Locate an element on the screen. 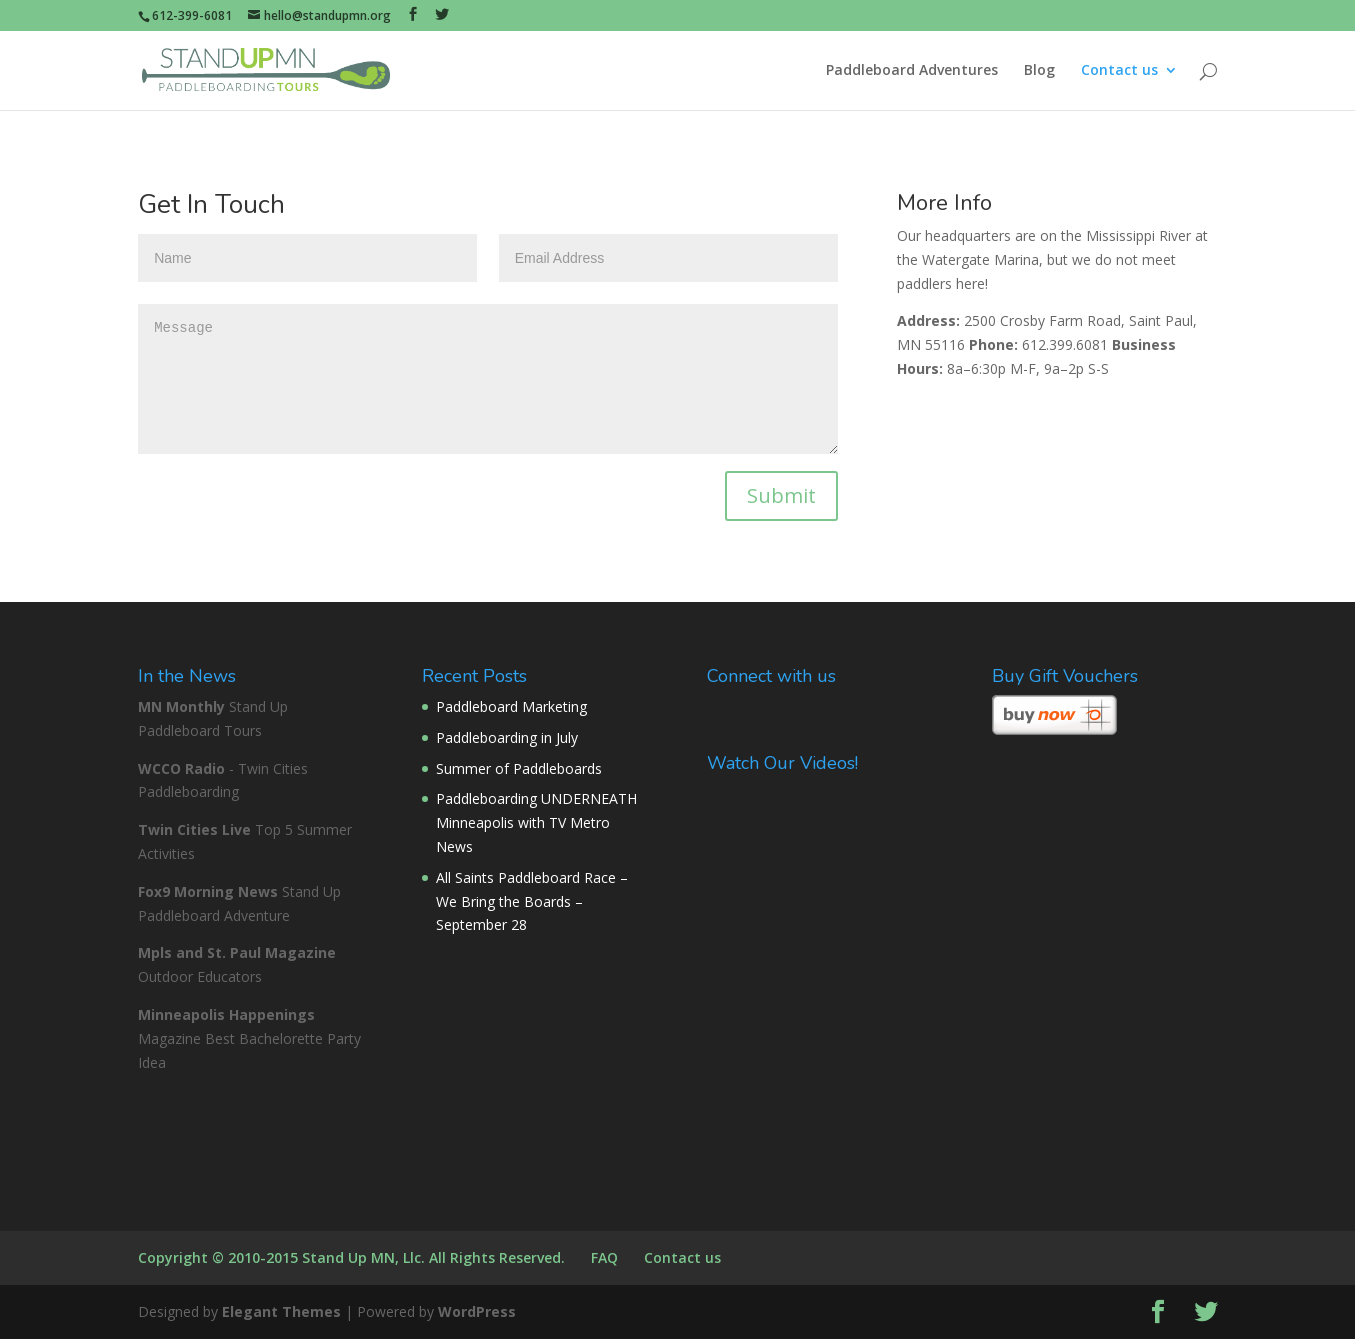  FAQ is located at coordinates (604, 1257).